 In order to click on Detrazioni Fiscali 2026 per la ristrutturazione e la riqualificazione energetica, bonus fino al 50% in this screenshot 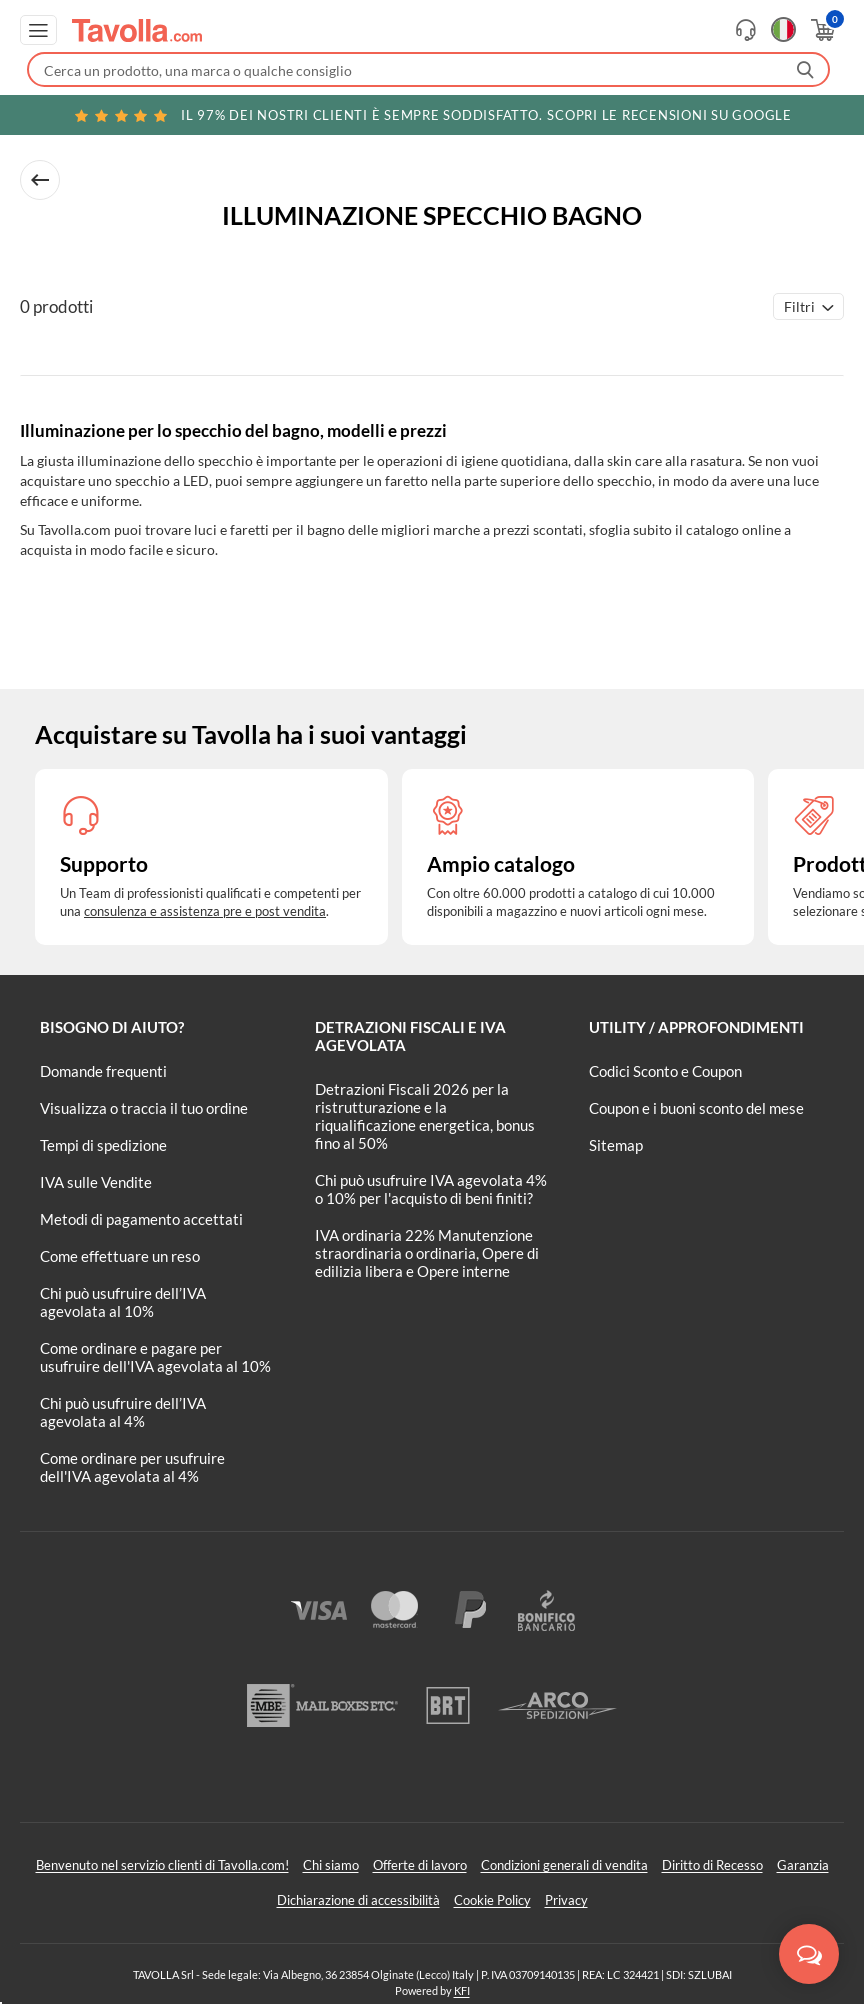, I will do `click(425, 1116)`.